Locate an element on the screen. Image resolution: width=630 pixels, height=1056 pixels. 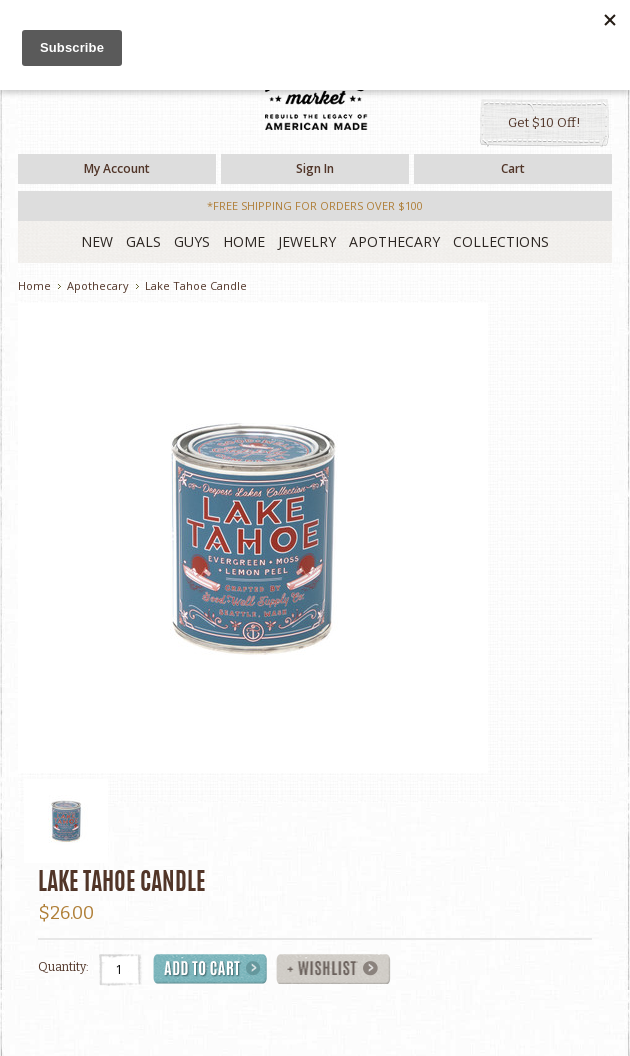
Jewelry is located at coordinates (307, 241).